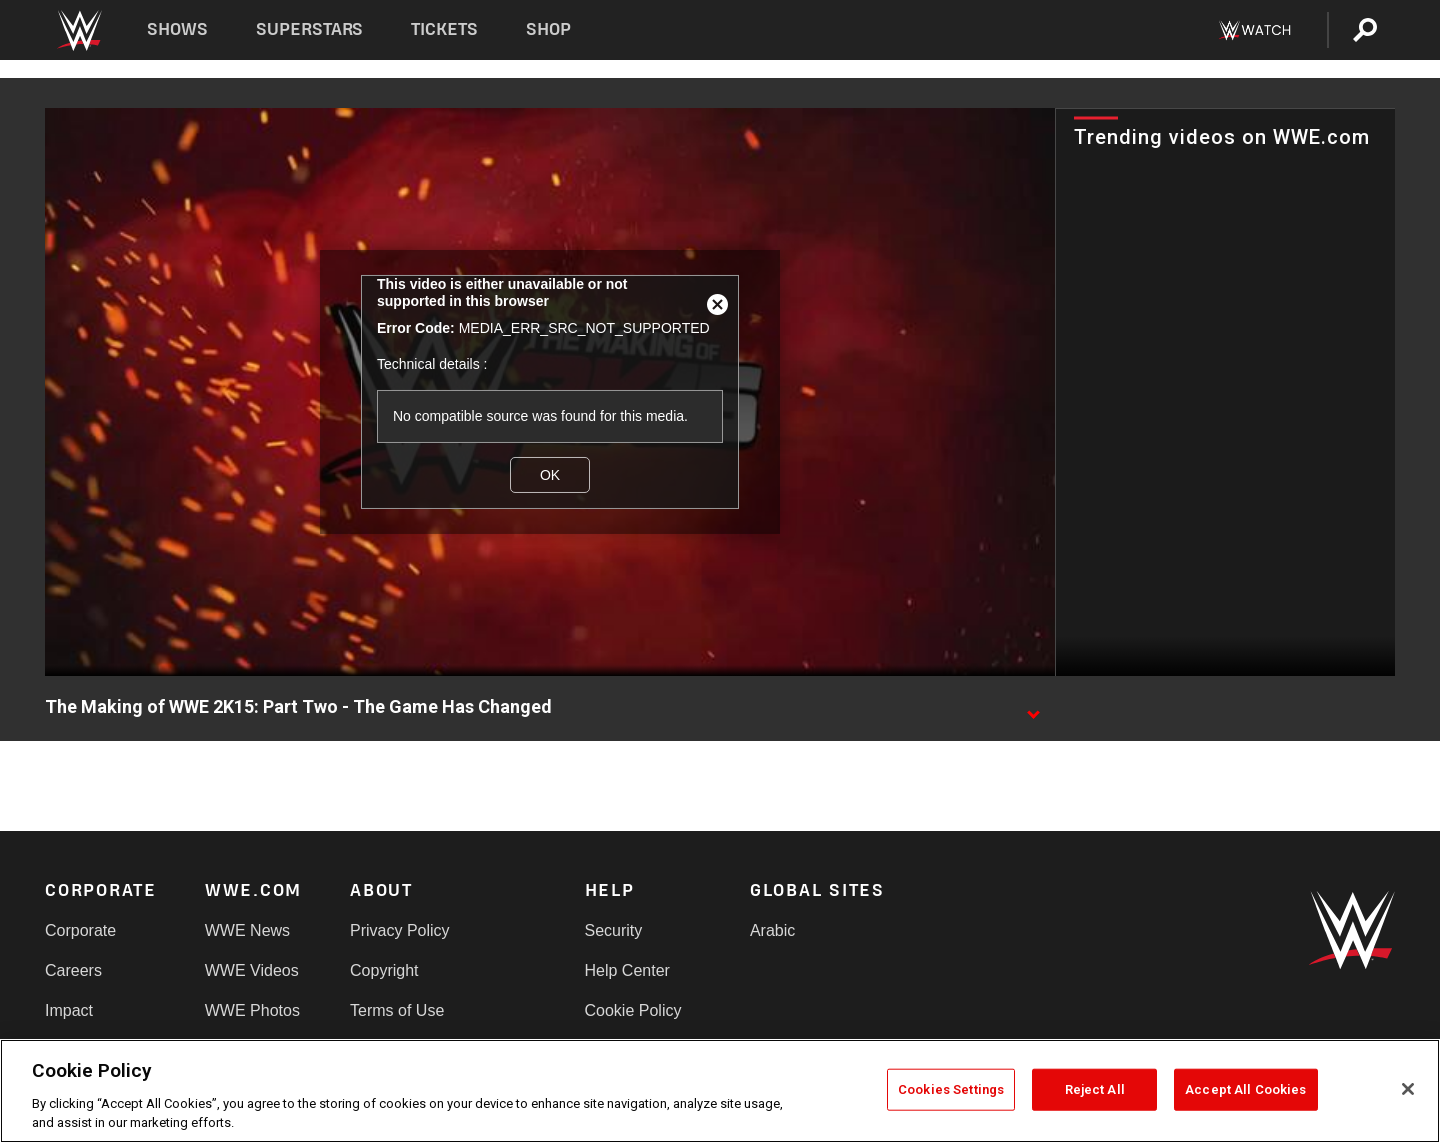 The image size is (1440, 1143). I want to click on Help Center, so click(627, 970).